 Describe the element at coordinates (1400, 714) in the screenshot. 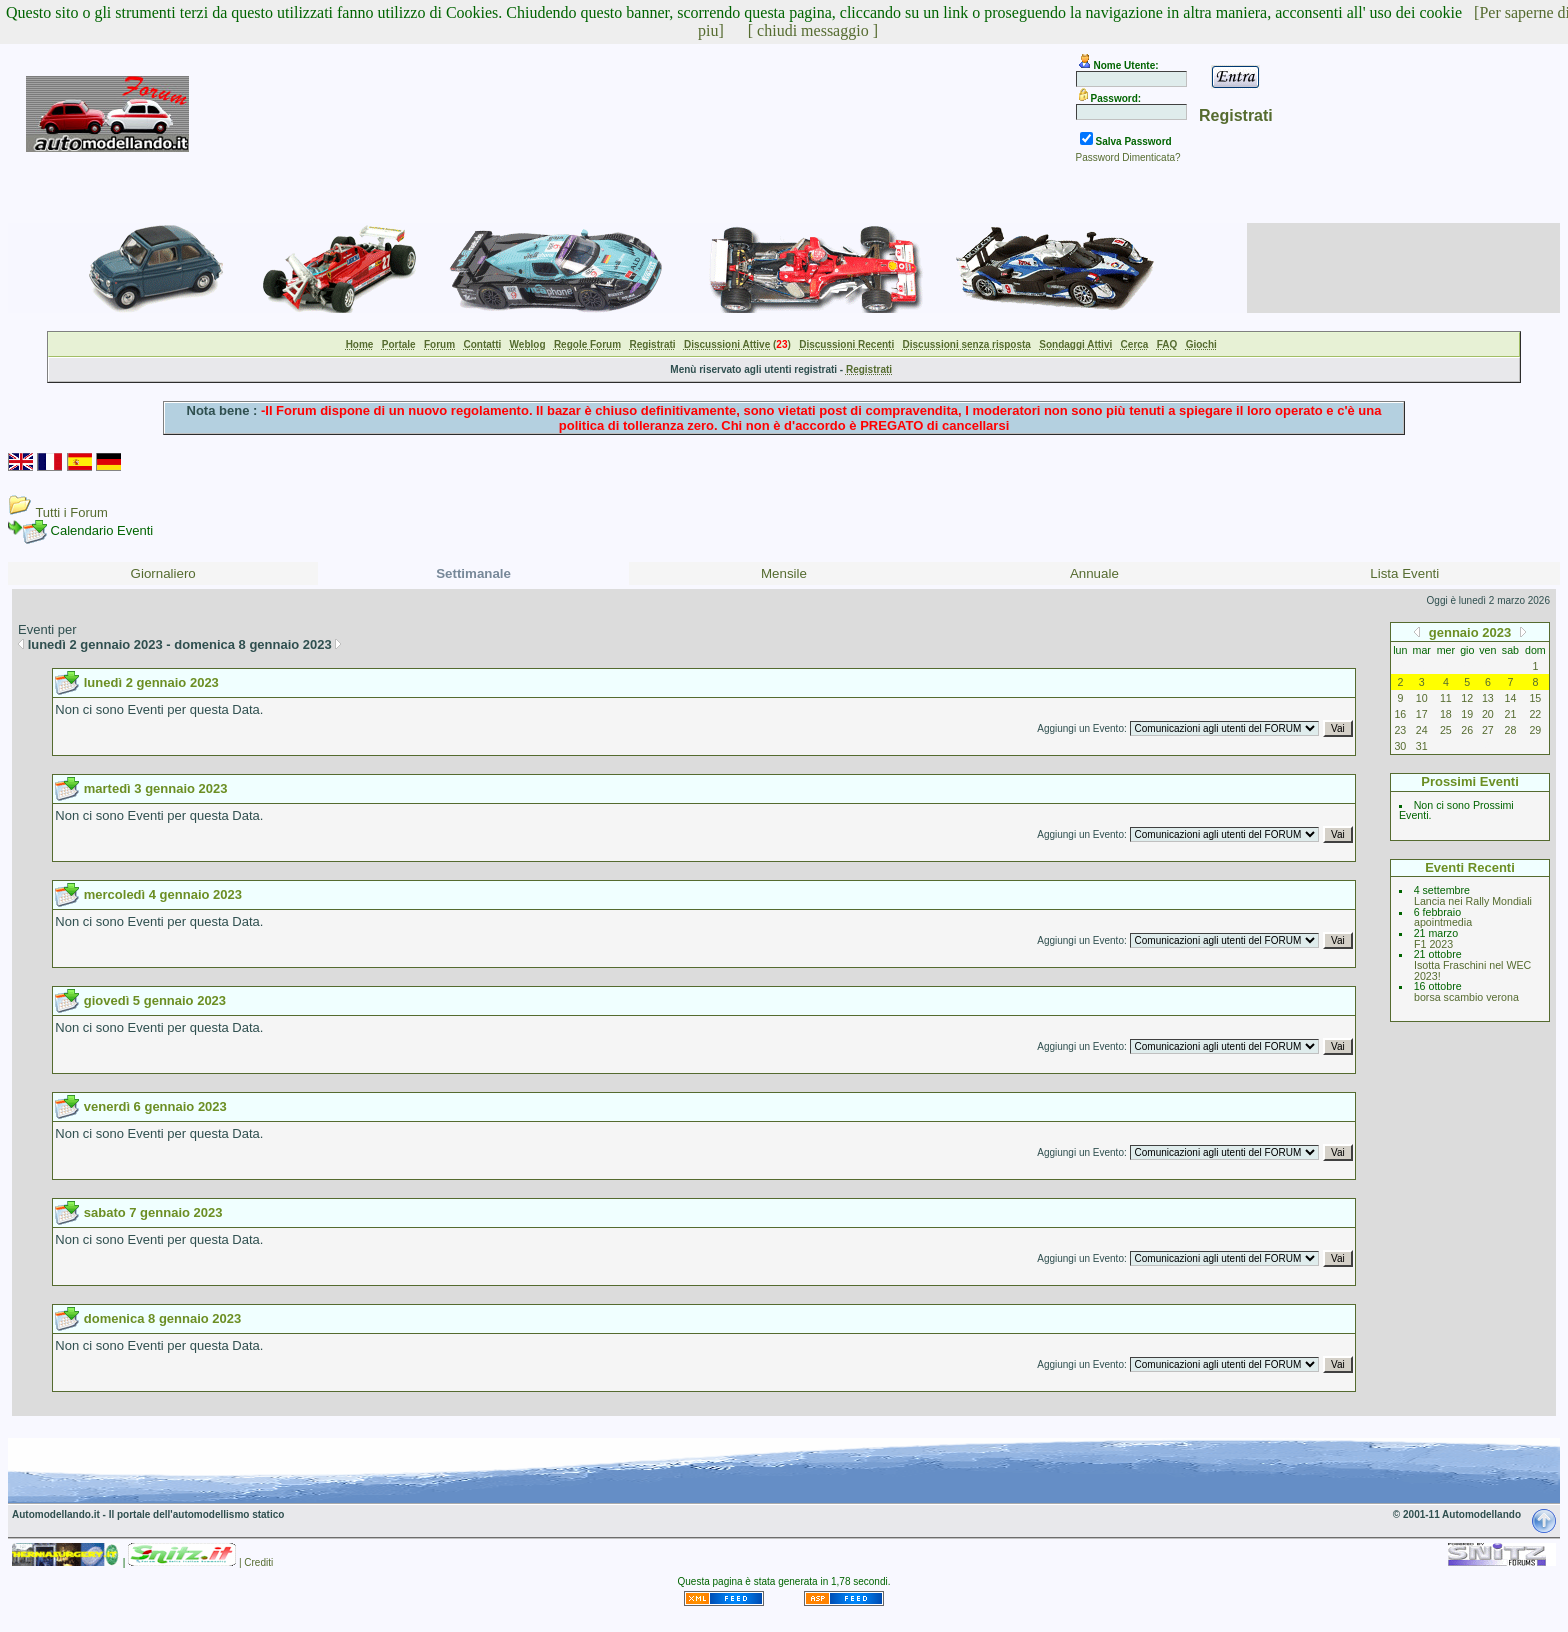

I see `16` at that location.